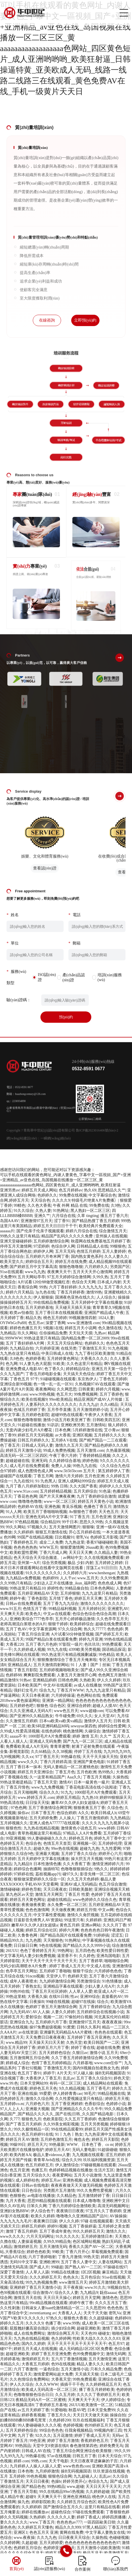 The height and width of the screenshot is (2576, 132). What do you see at coordinates (61, 2379) in the screenshot?
I see `大香蕉天堂` at bounding box center [61, 2379].